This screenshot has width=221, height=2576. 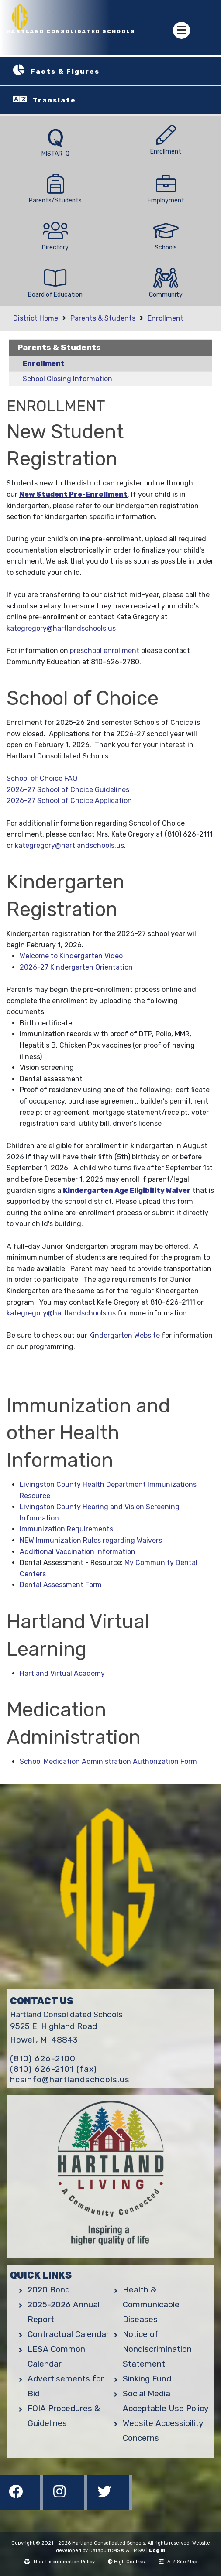 I want to click on School Closing Information, so click(x=67, y=379).